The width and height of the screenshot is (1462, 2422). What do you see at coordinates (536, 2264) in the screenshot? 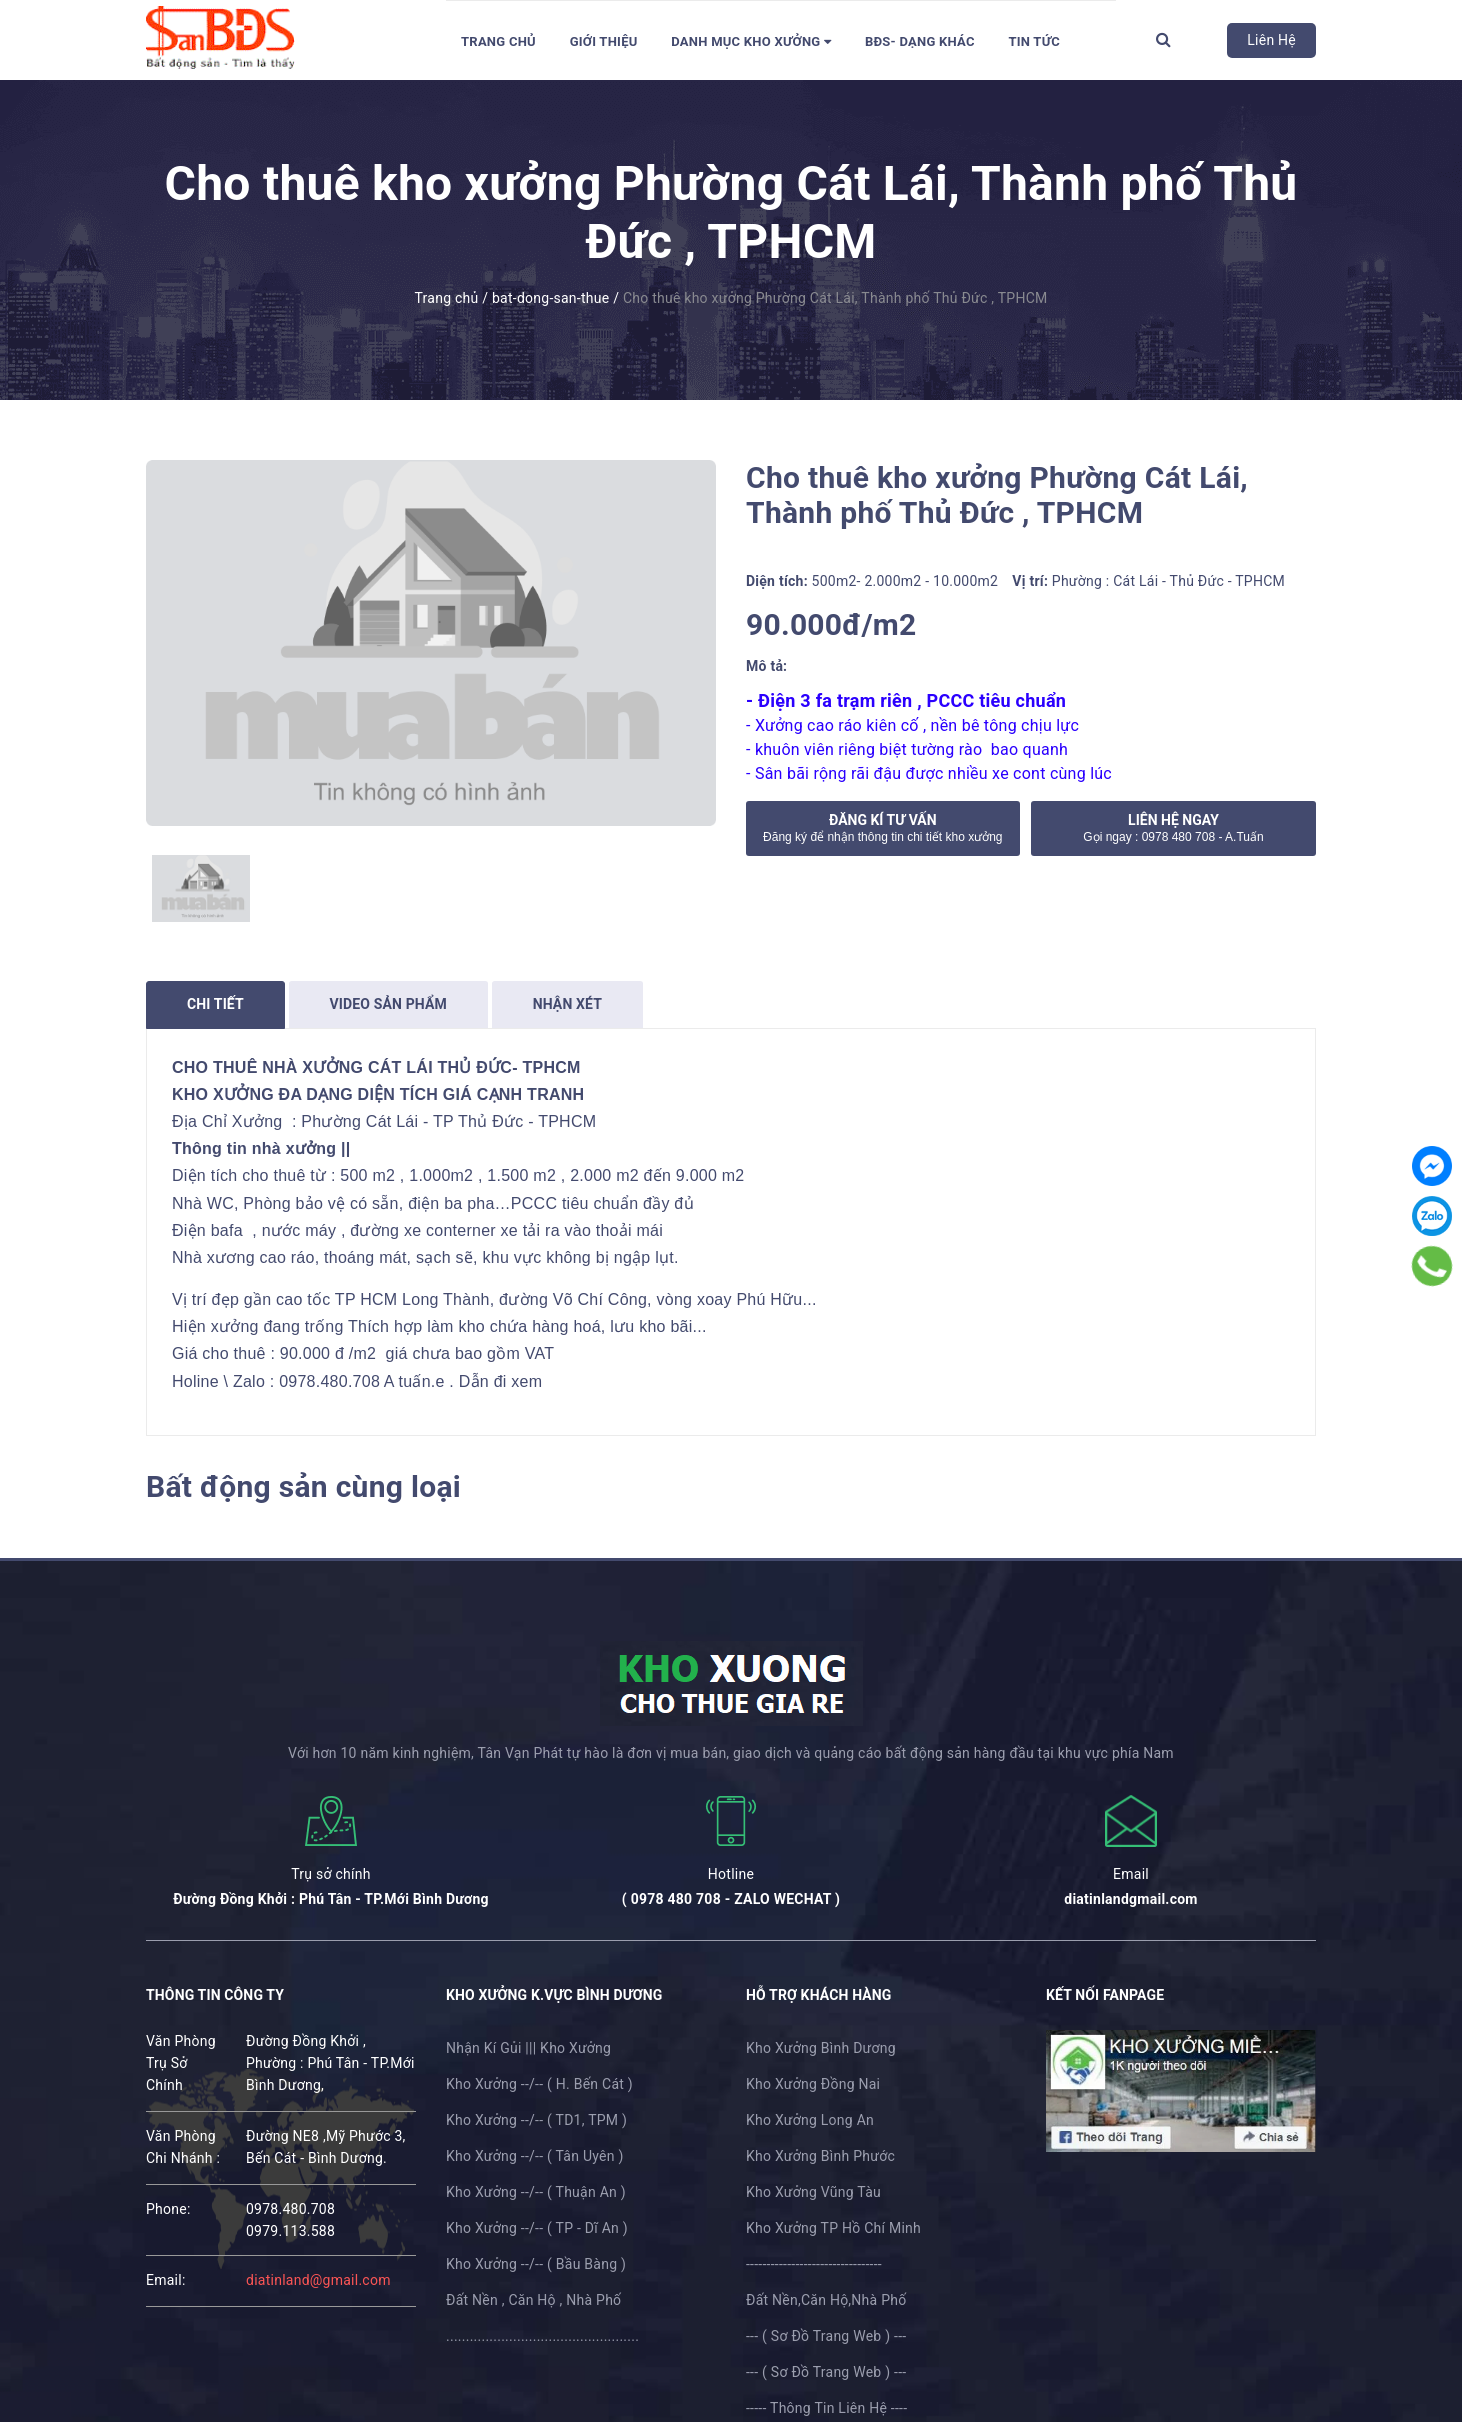
I see `Kho Xưởng --/-- ( Bầu Bàng )` at bounding box center [536, 2264].